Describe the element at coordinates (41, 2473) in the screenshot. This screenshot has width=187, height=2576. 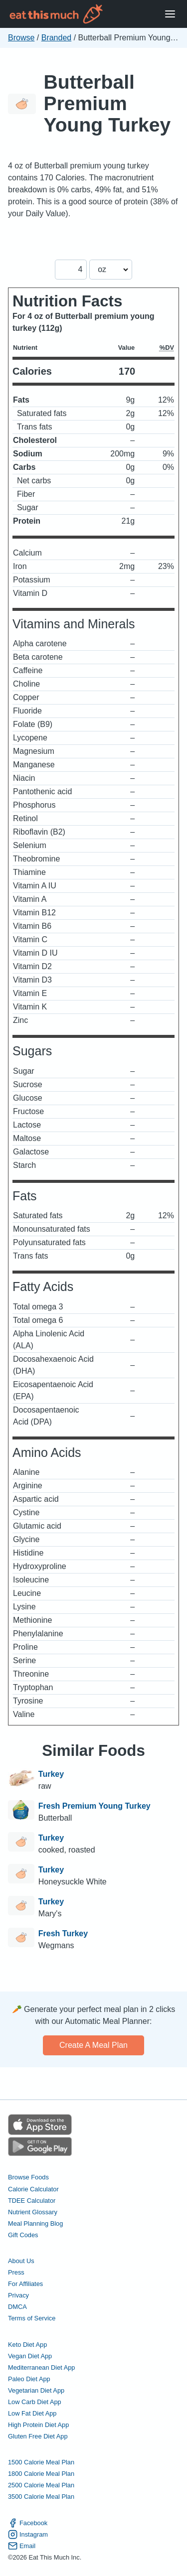
I see `1800 Calorie Meal Plan` at that location.